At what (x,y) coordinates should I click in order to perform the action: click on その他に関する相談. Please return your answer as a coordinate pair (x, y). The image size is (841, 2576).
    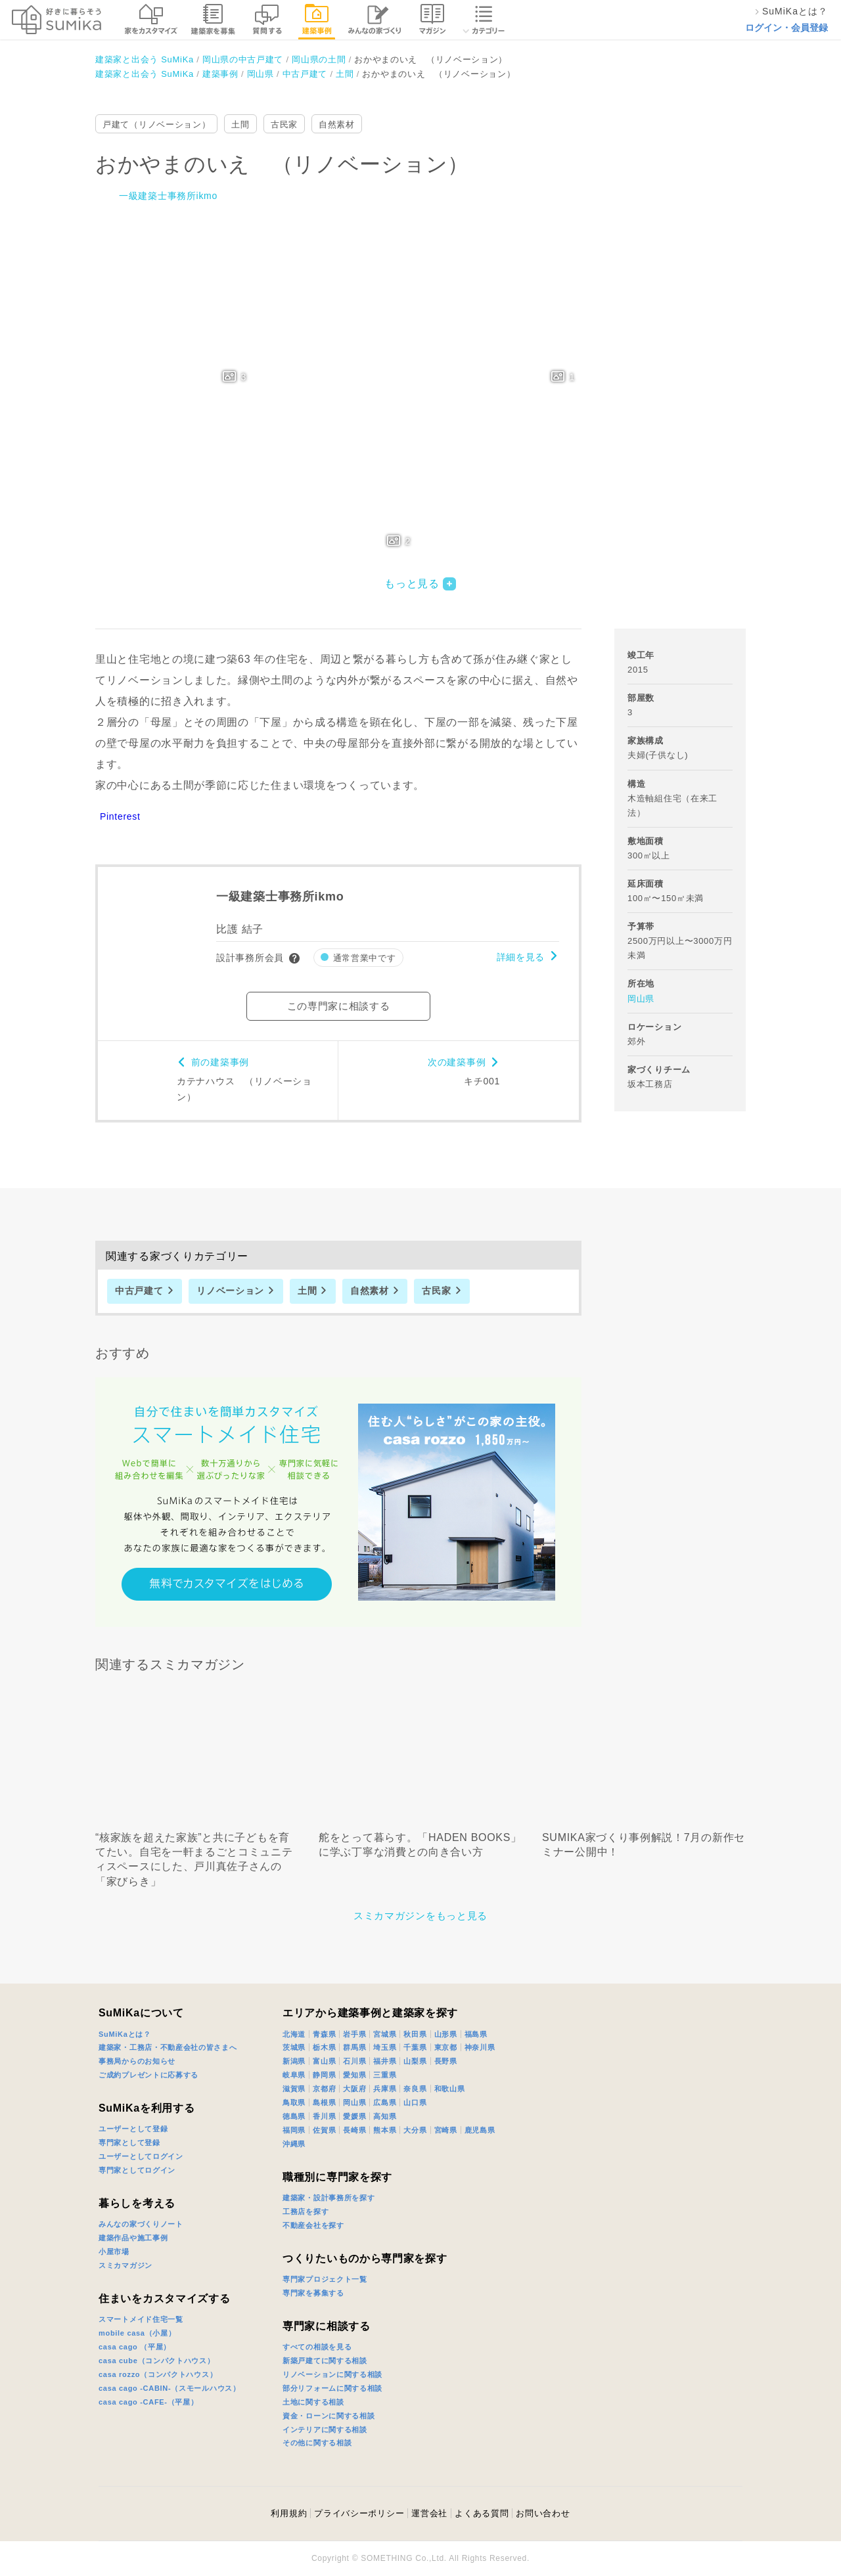
    Looking at the image, I should click on (317, 2443).